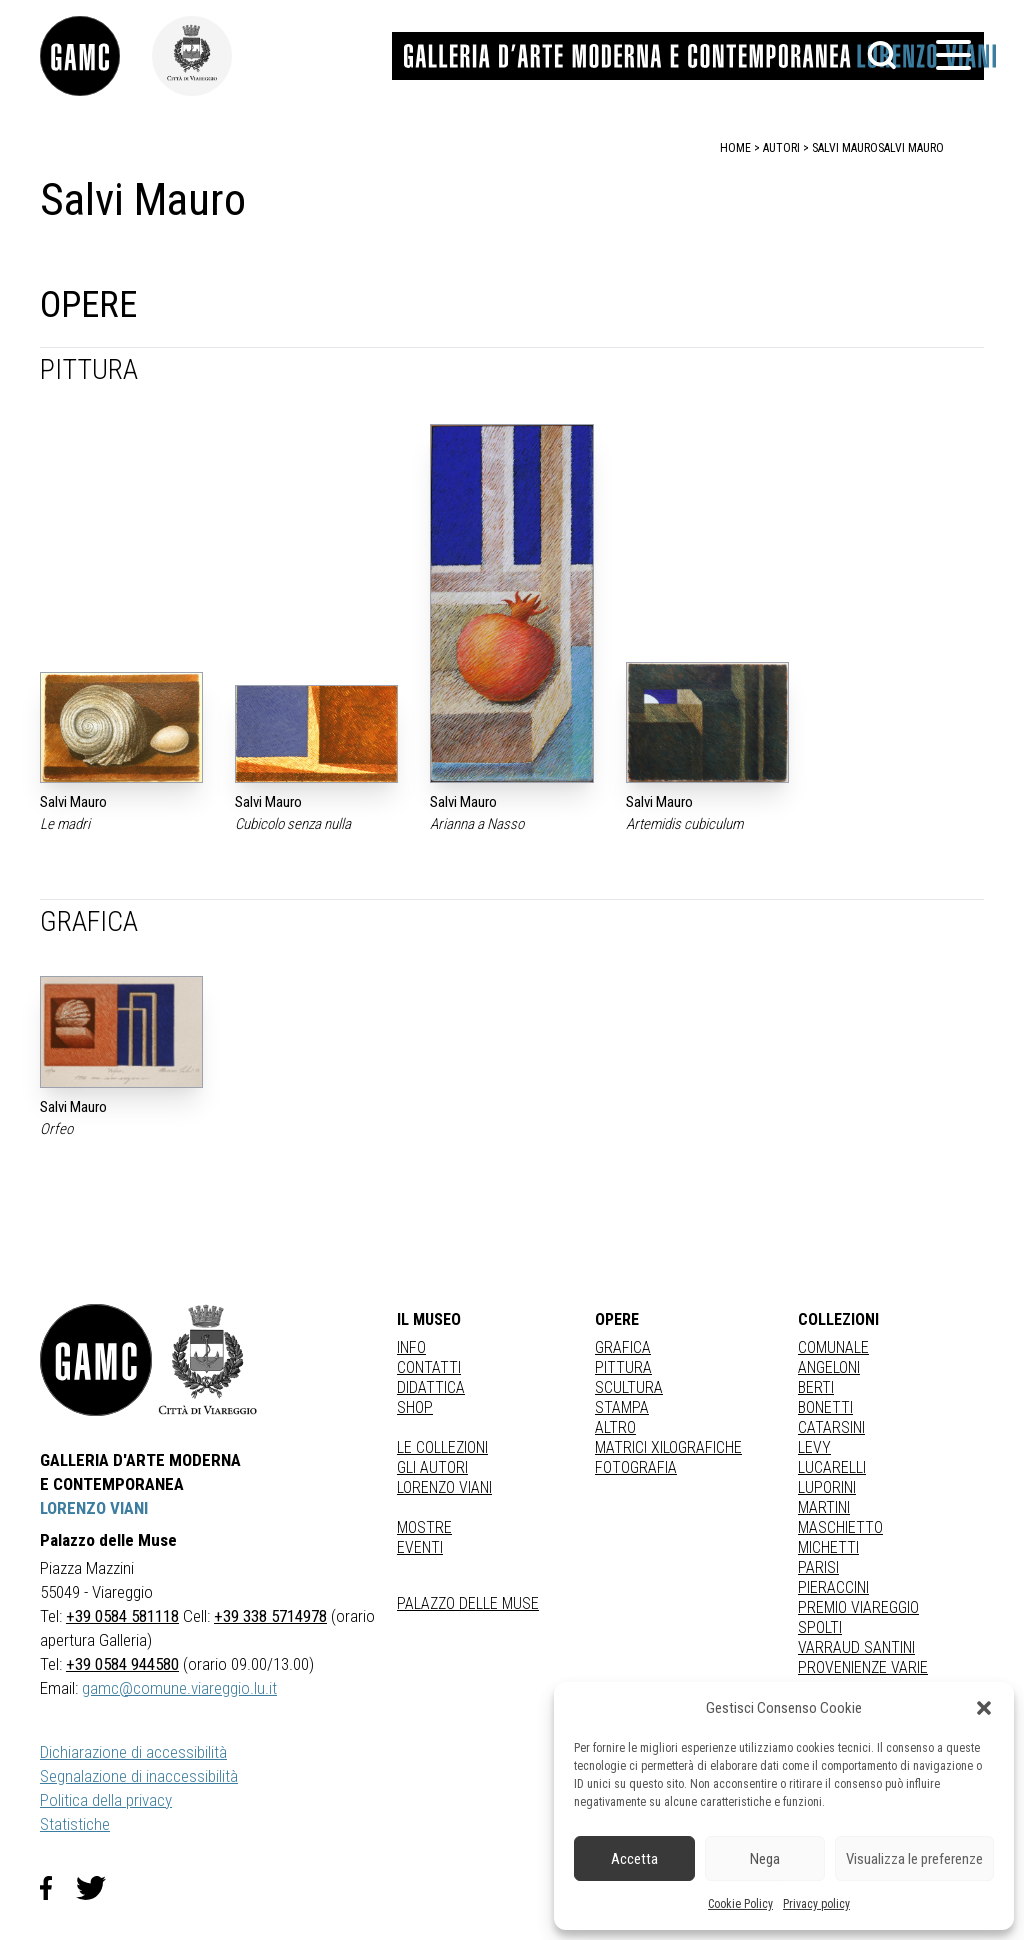 The image size is (1024, 1940). I want to click on Politica della privacy, so click(106, 1800).